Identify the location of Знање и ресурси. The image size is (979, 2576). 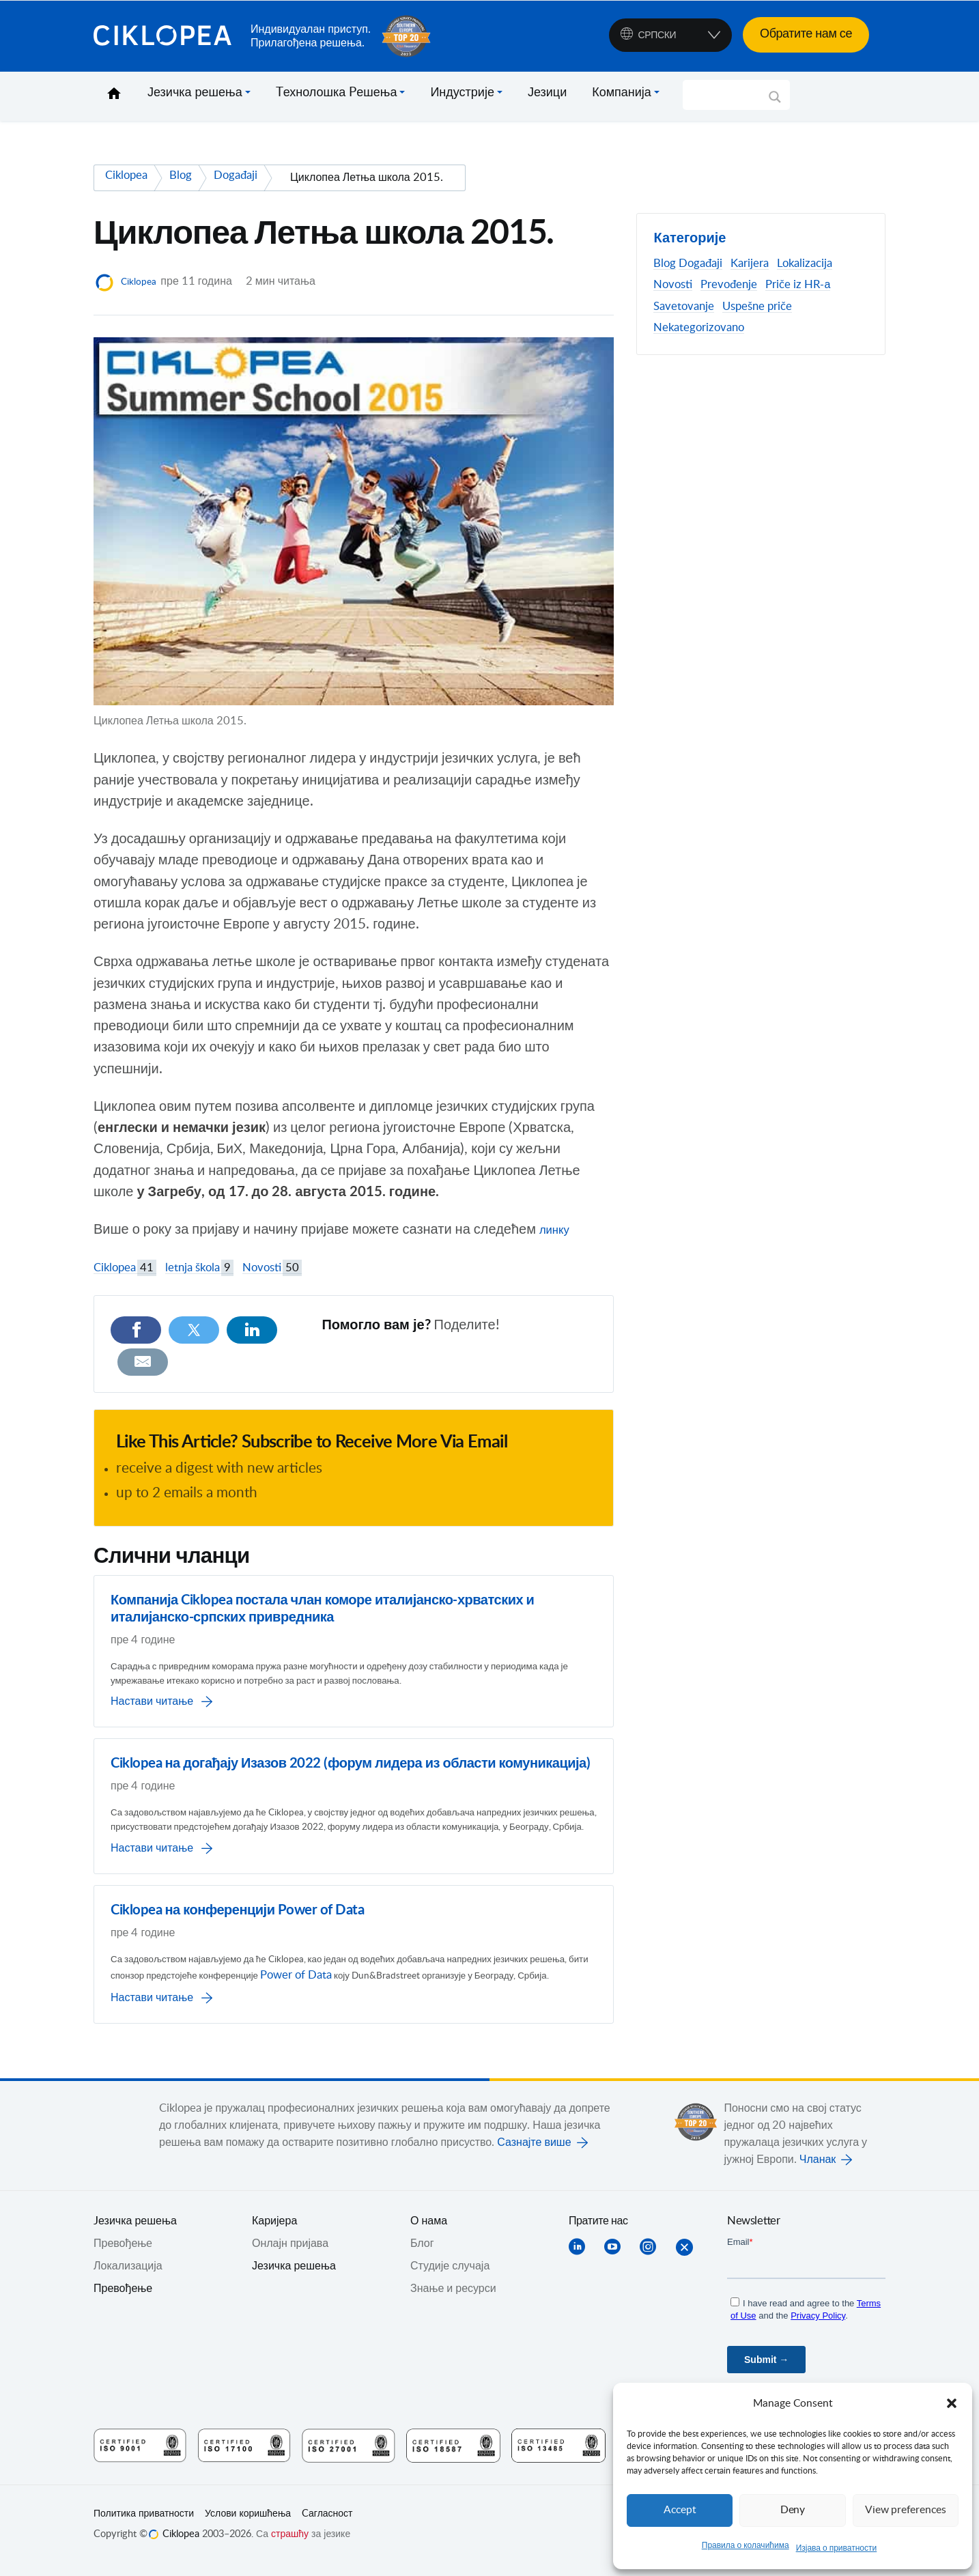
(453, 2300).